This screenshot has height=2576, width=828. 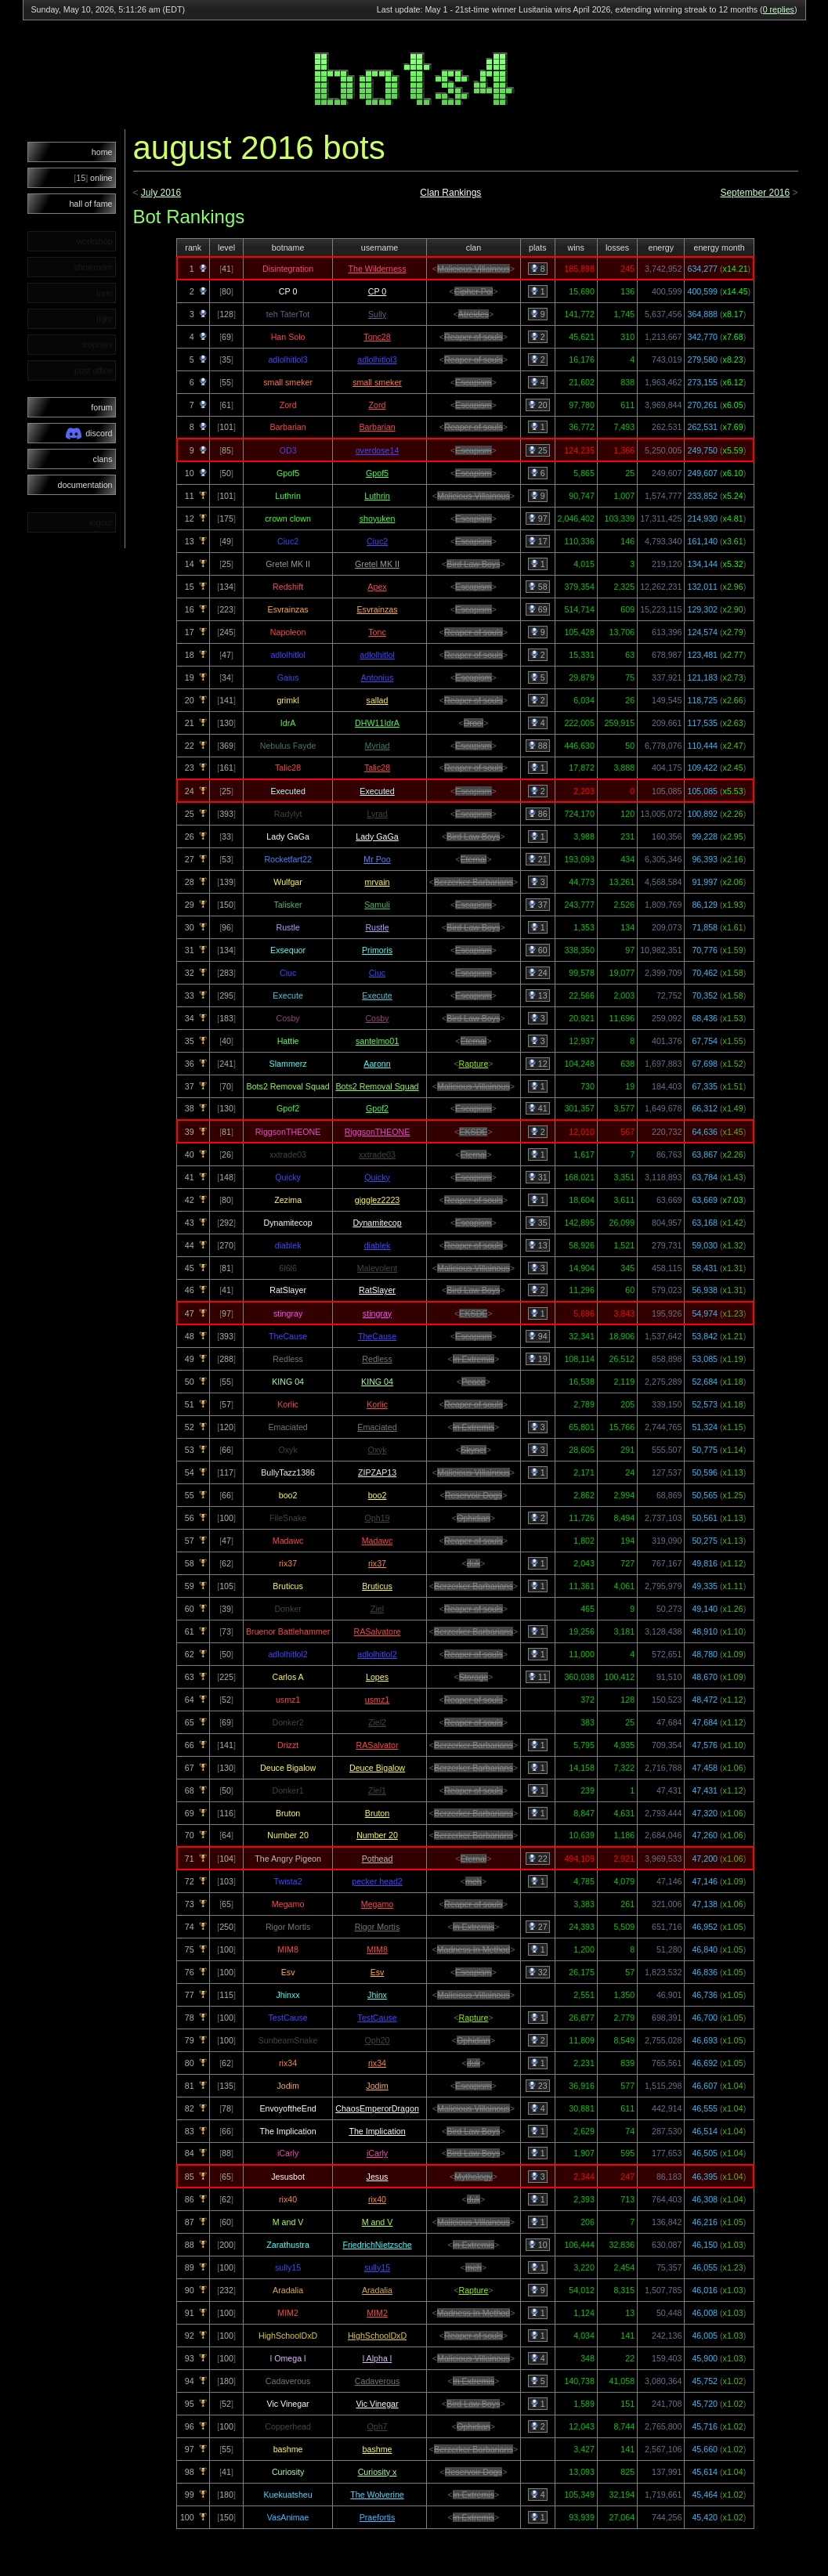 I want to click on Megamo, so click(x=377, y=1904).